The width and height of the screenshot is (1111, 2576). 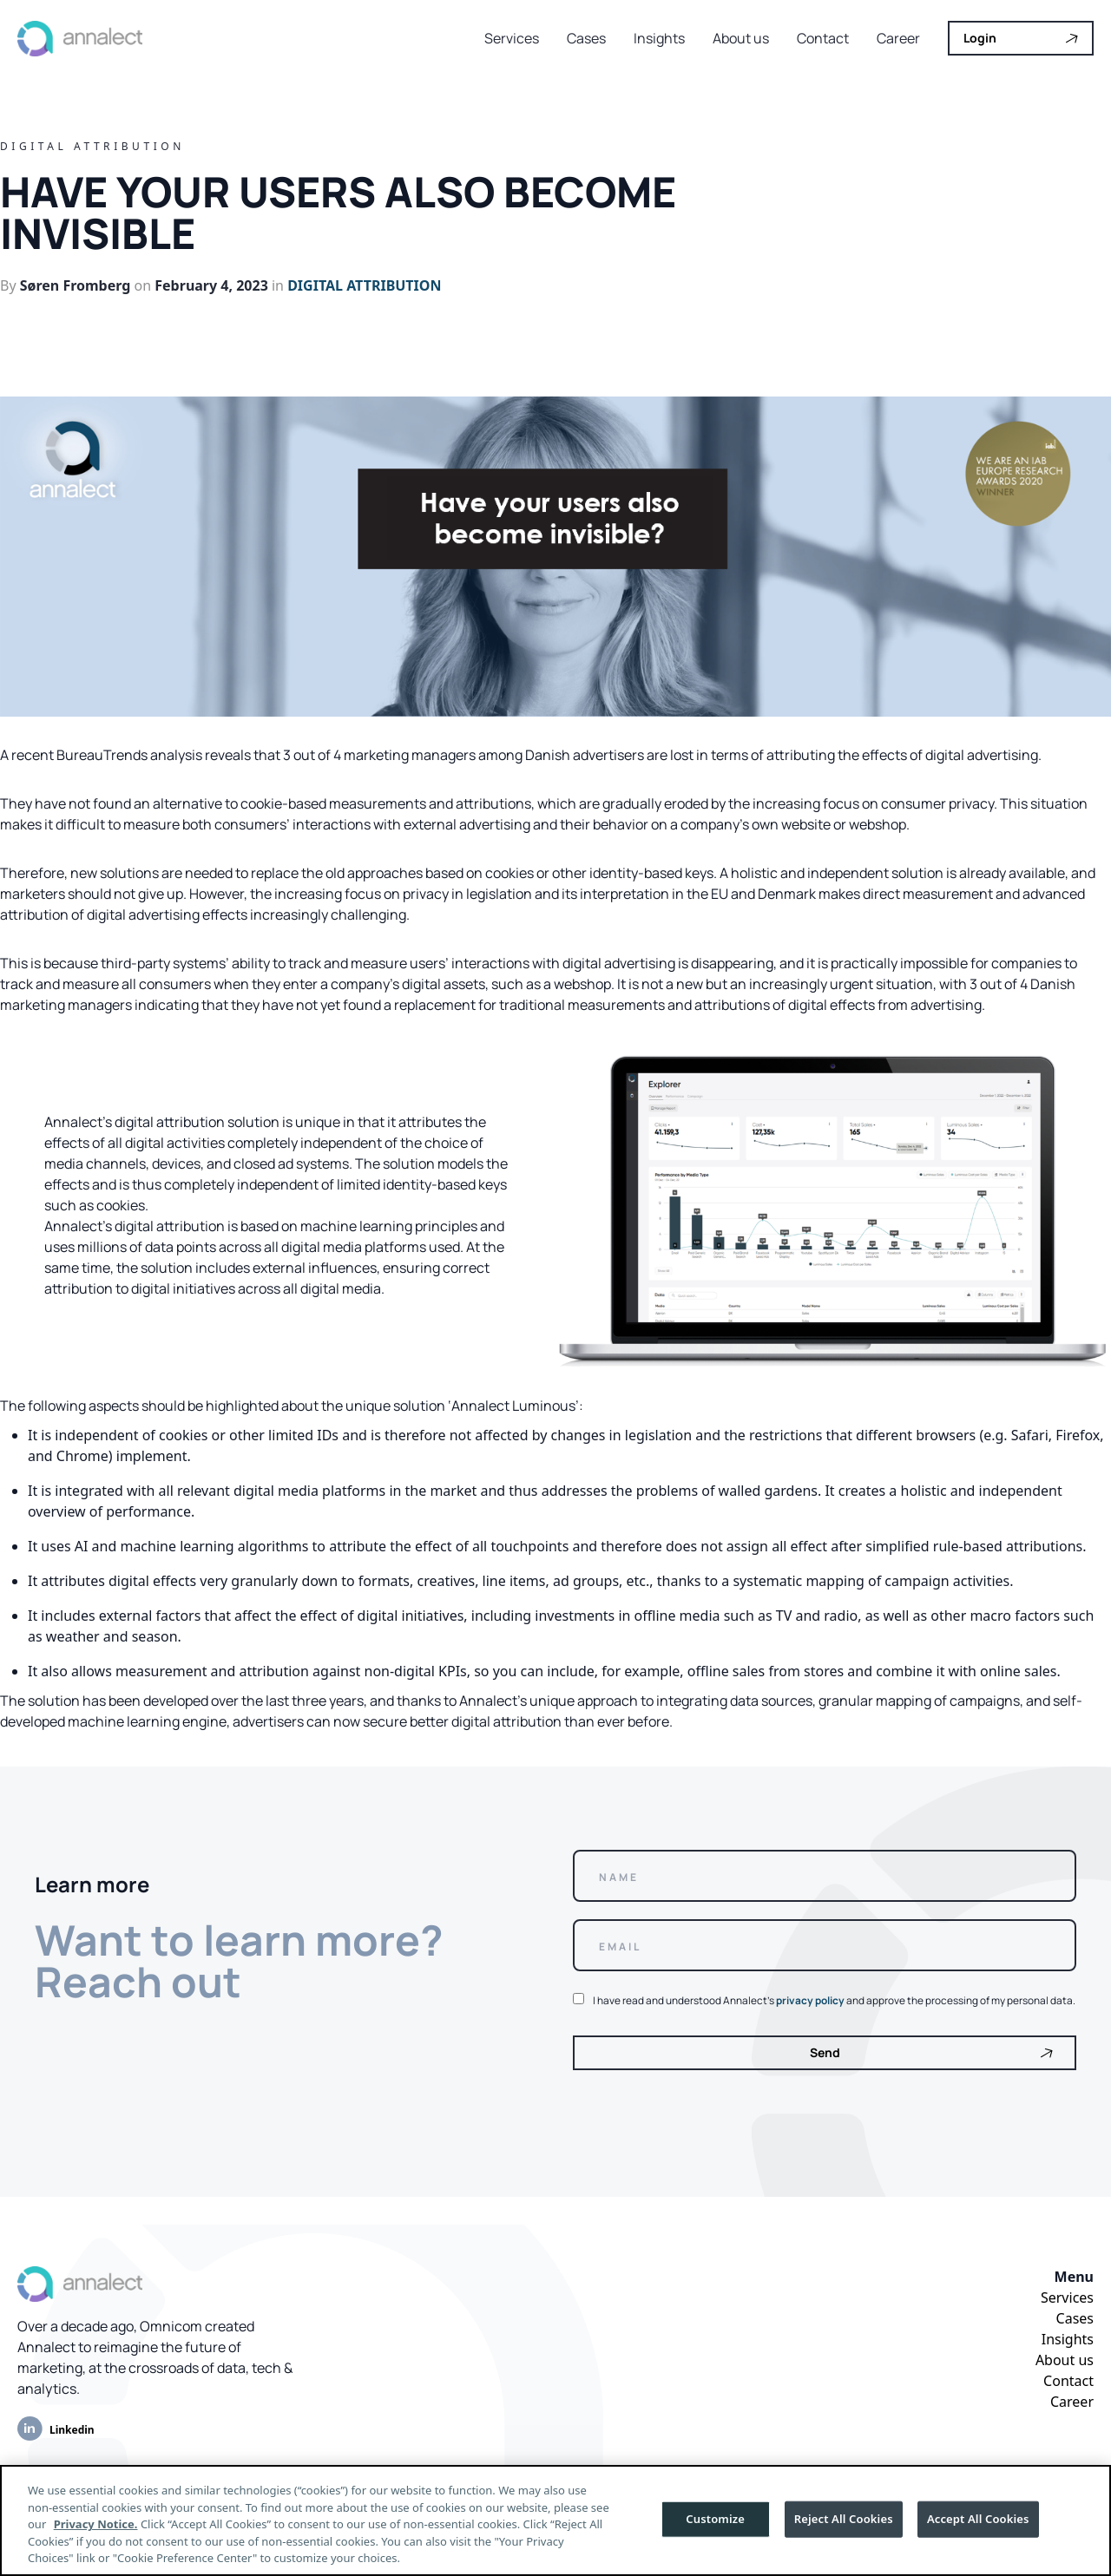 What do you see at coordinates (364, 285) in the screenshot?
I see `Digital attribution` at bounding box center [364, 285].